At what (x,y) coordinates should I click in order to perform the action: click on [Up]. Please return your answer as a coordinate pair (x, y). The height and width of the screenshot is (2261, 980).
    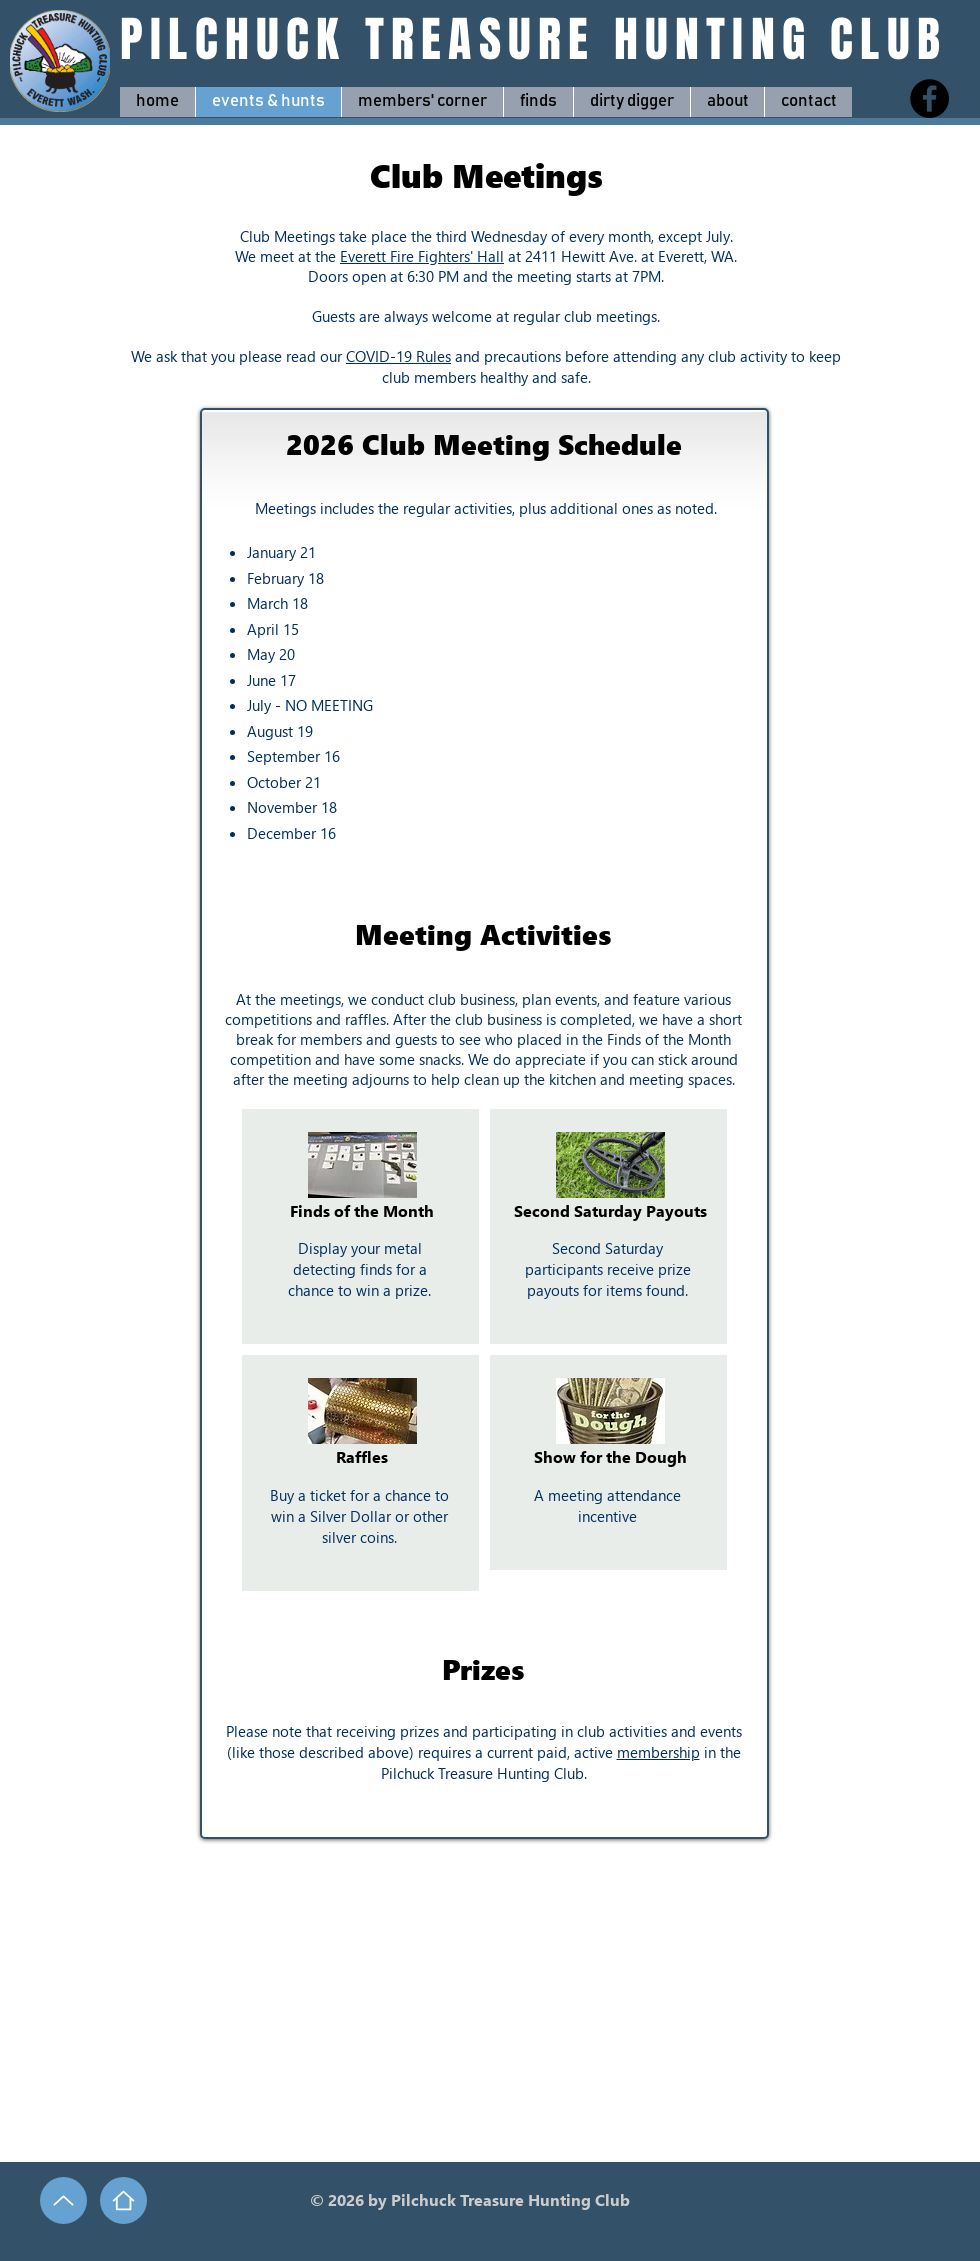
    Looking at the image, I should click on (63, 2200).